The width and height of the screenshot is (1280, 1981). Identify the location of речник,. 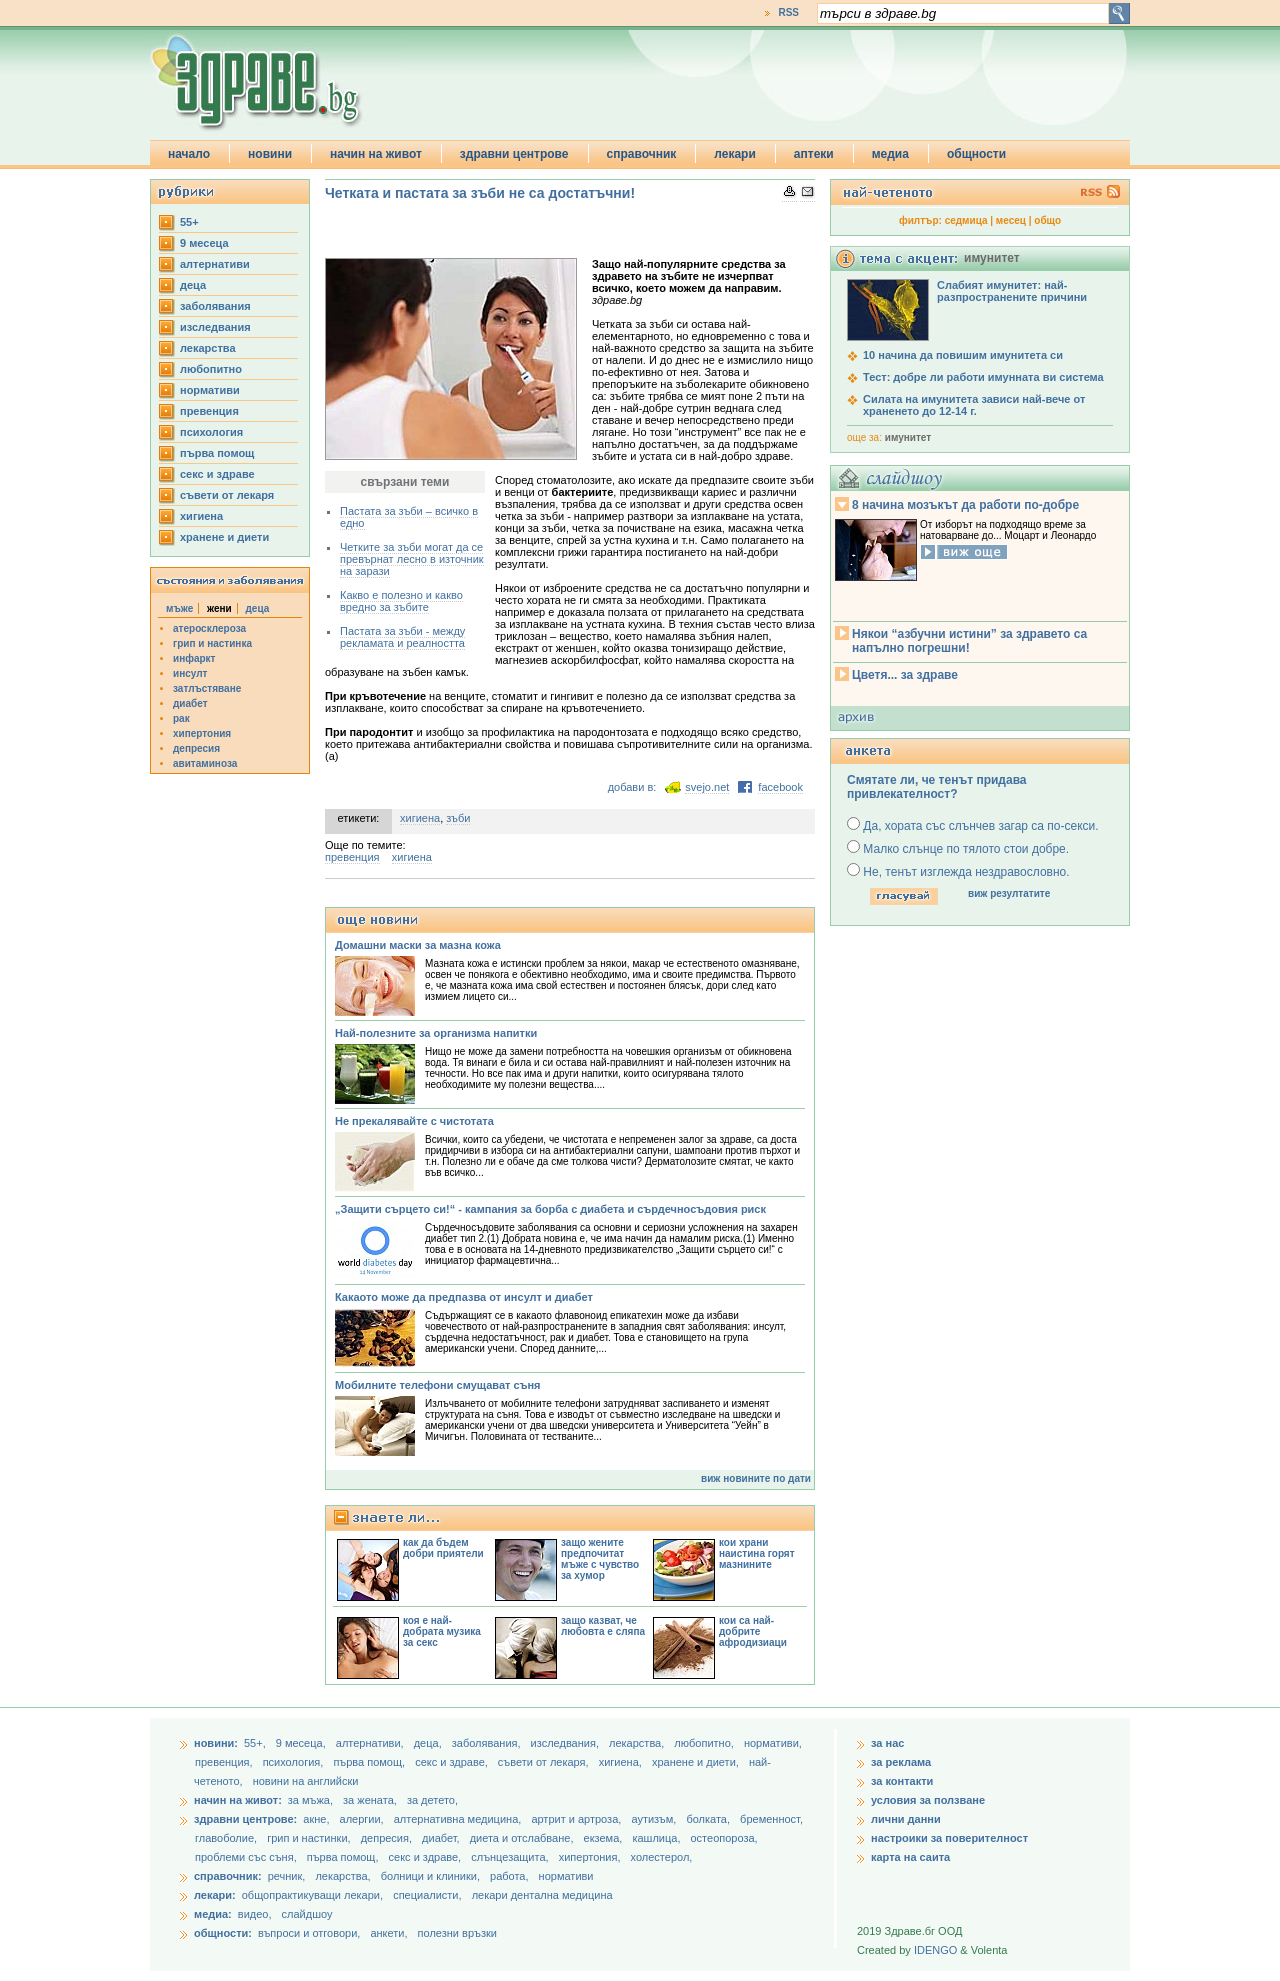
(287, 1876).